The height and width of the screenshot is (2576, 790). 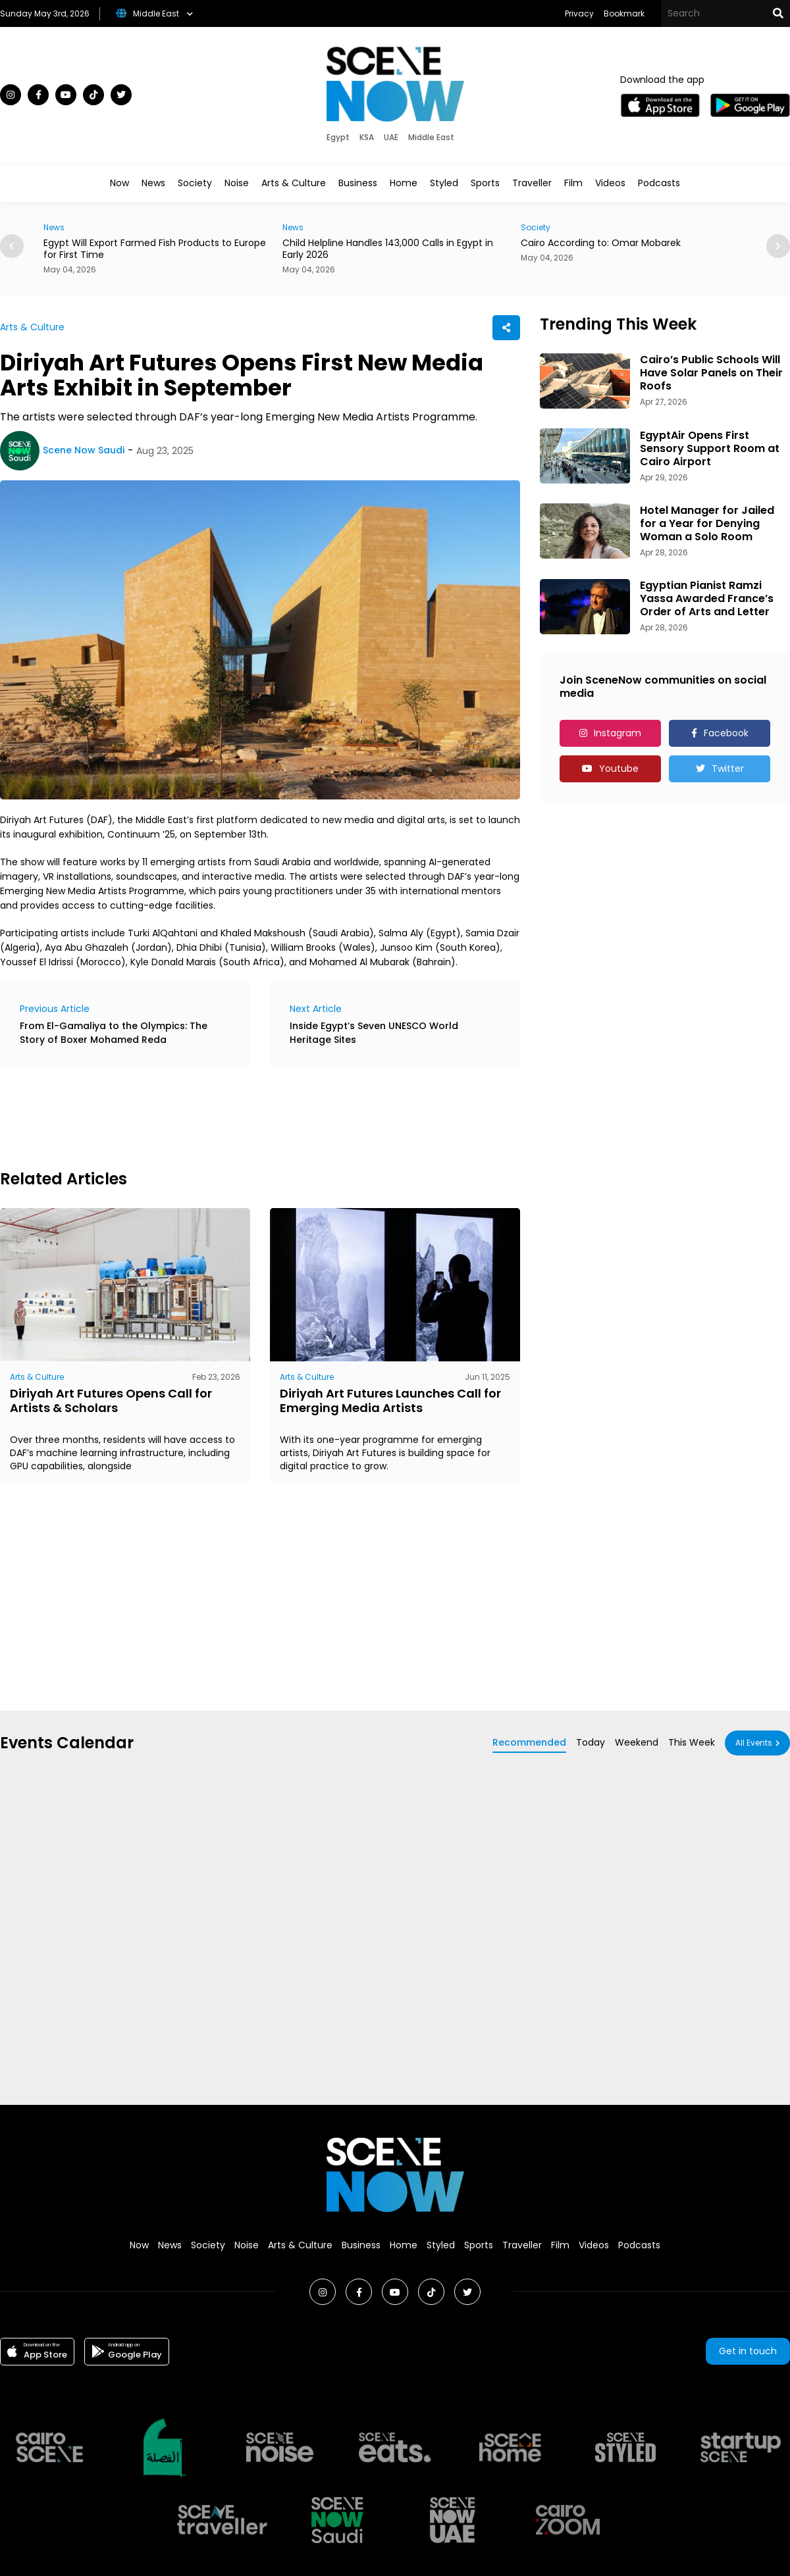 I want to click on Noise, so click(x=236, y=183).